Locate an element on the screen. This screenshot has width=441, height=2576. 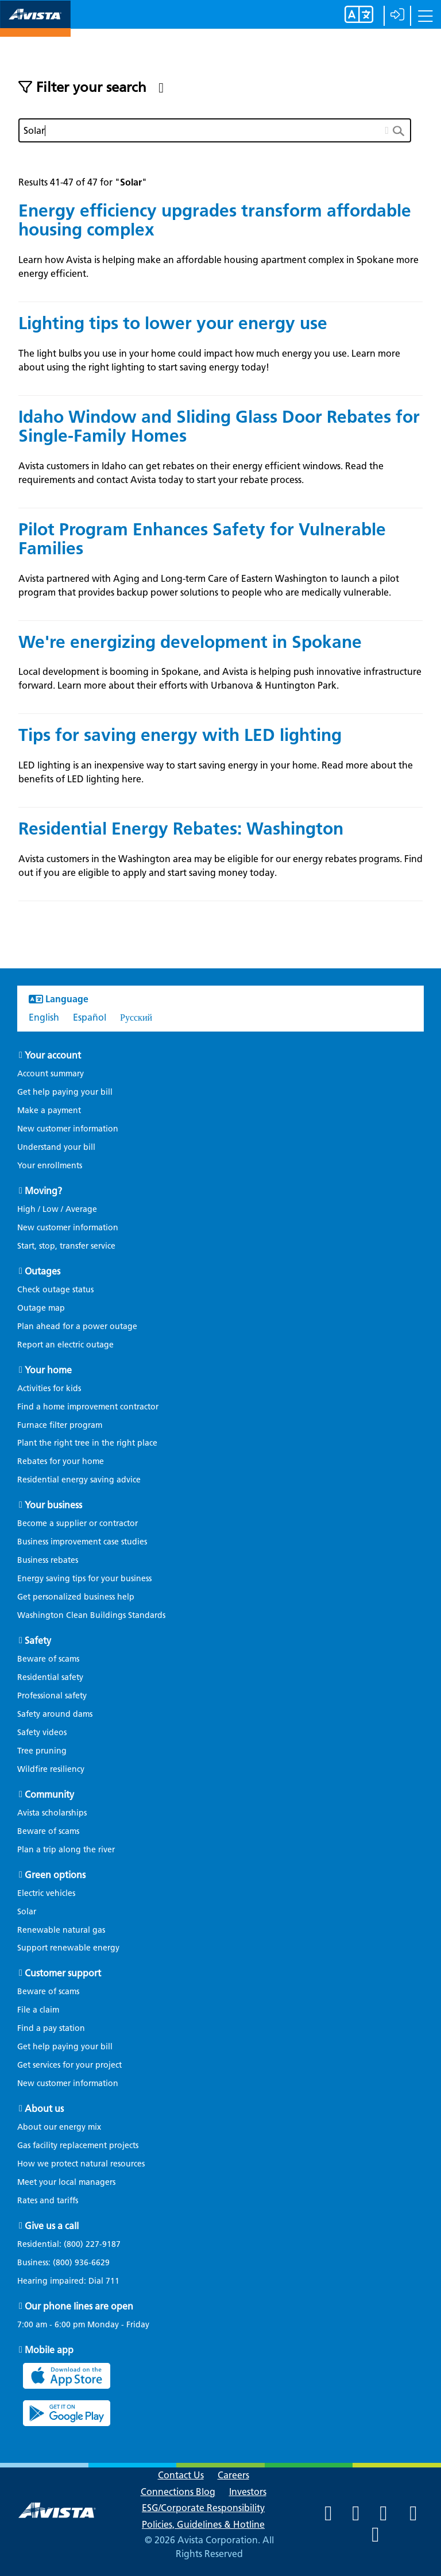
Start, stop, transfer service is located at coordinates (66, 1246).